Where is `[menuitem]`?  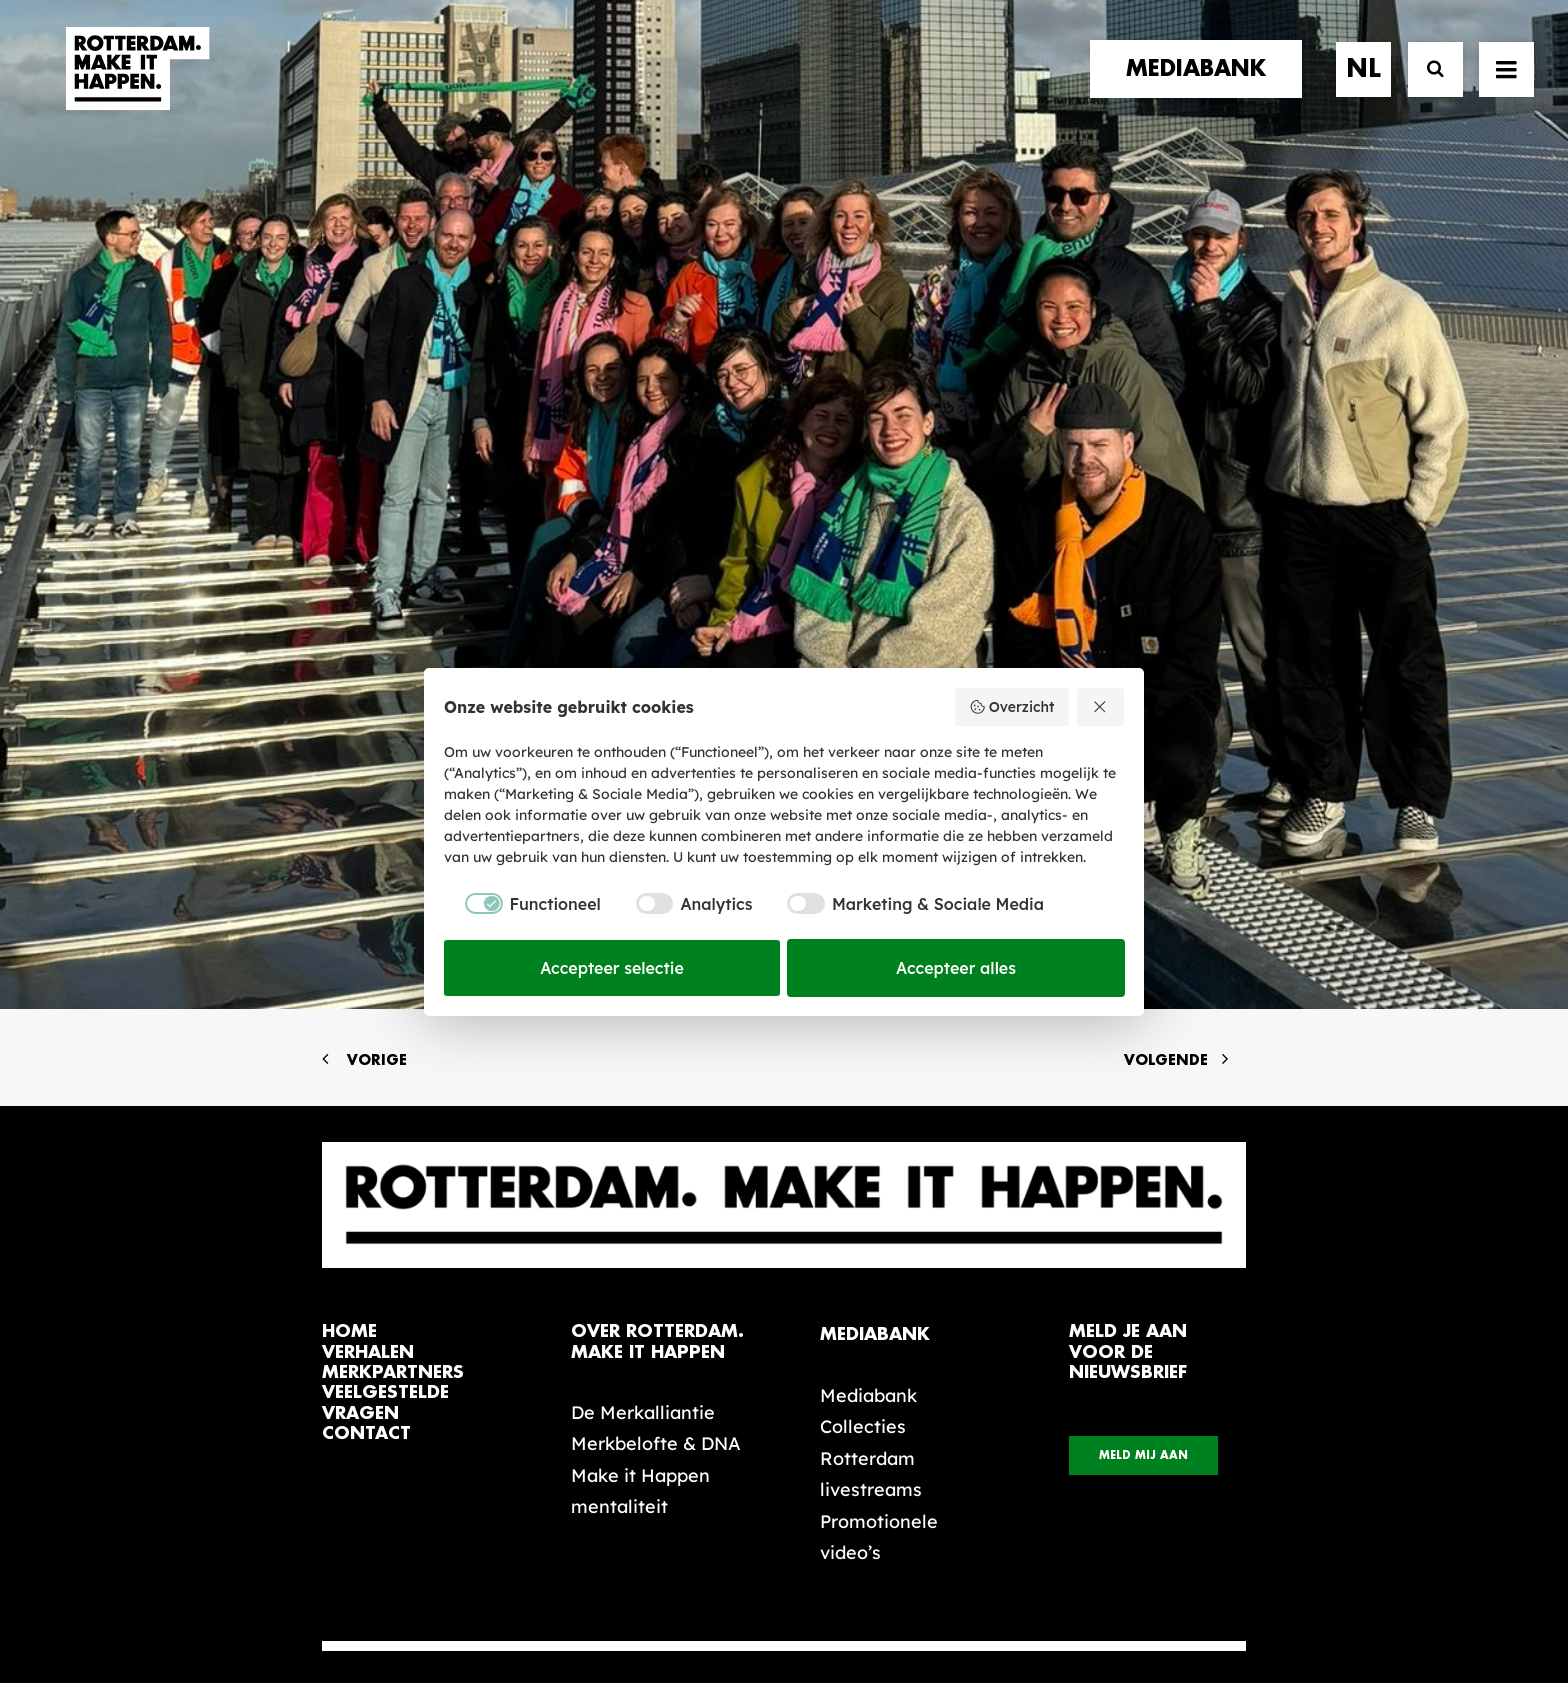
[menuitem] is located at coordinates (1203, 87).